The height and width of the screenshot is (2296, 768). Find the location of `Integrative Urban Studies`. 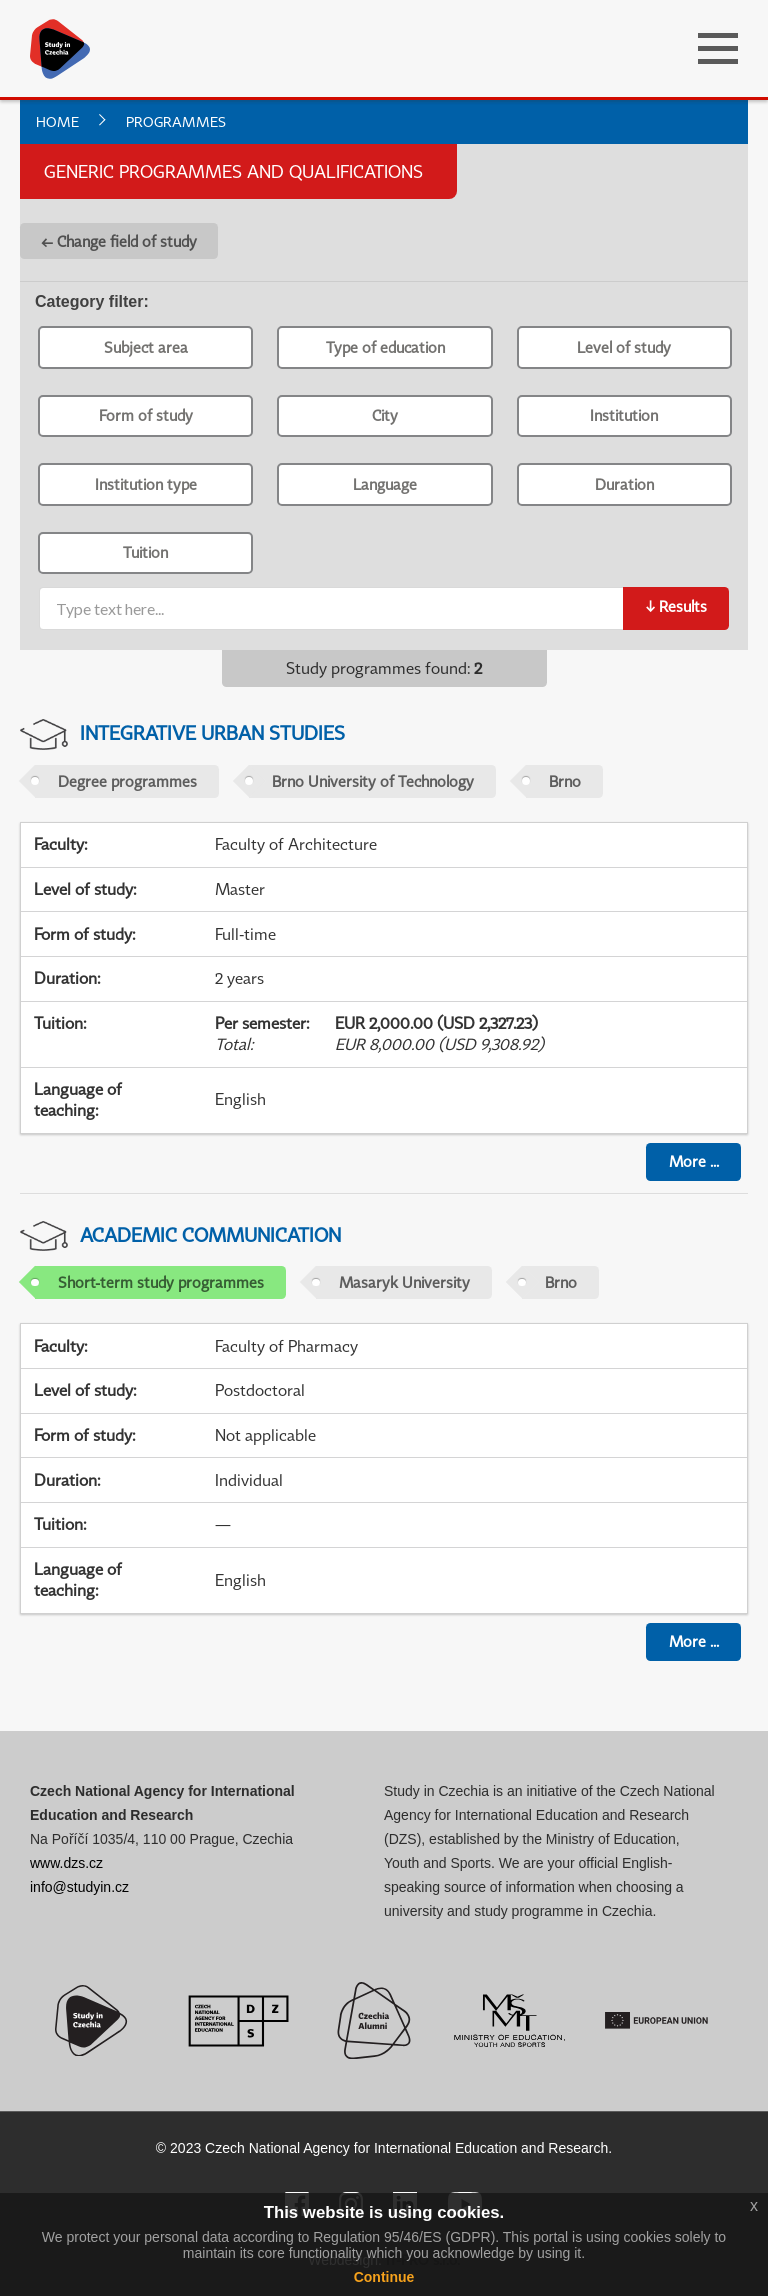

Integrative Urban Studies is located at coordinates (212, 732).